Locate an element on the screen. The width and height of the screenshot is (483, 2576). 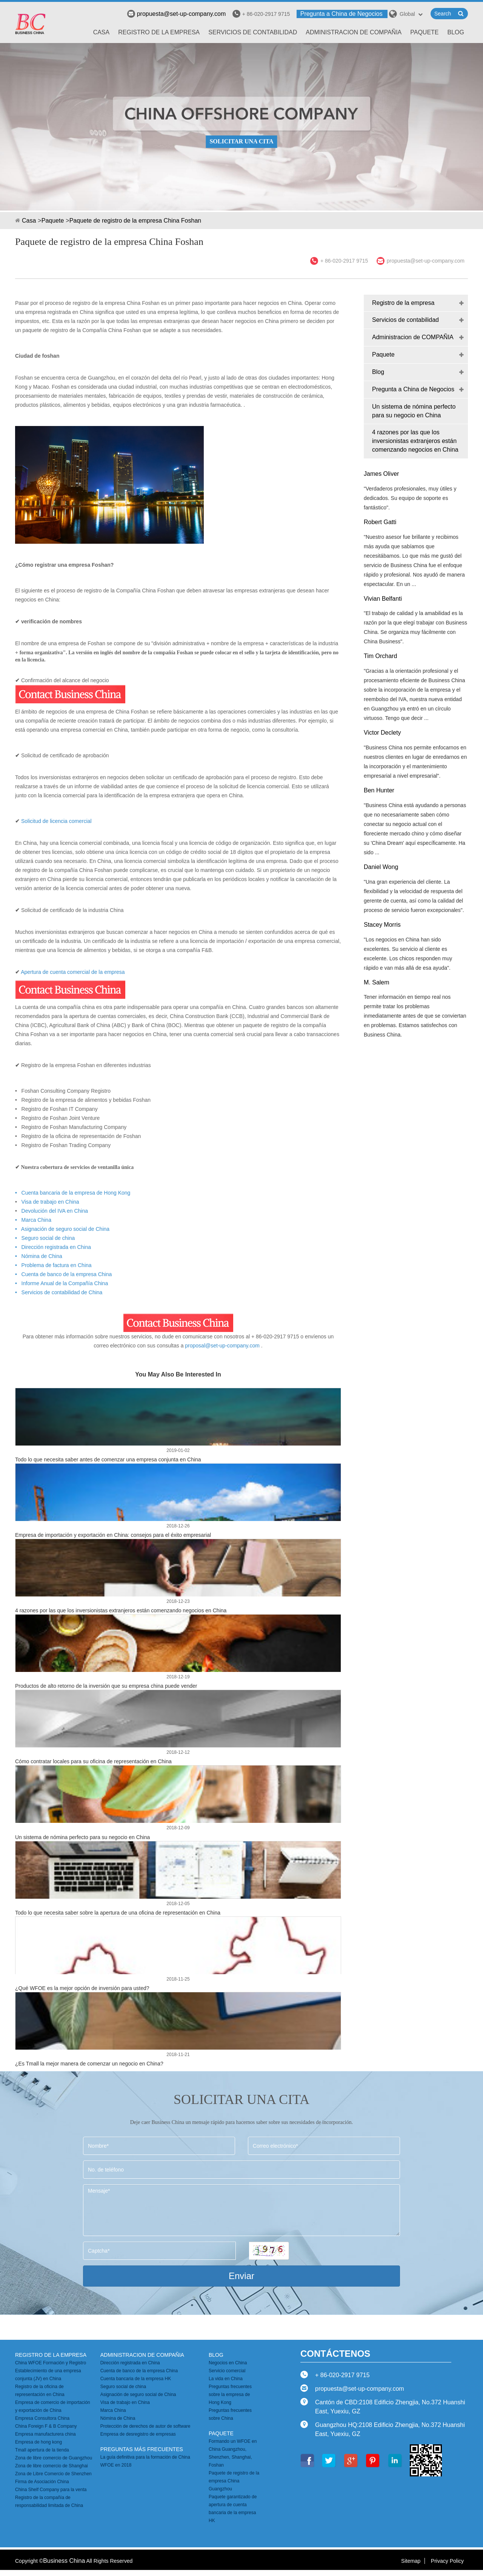
Dirección registrada en China is located at coordinates (130, 2362).